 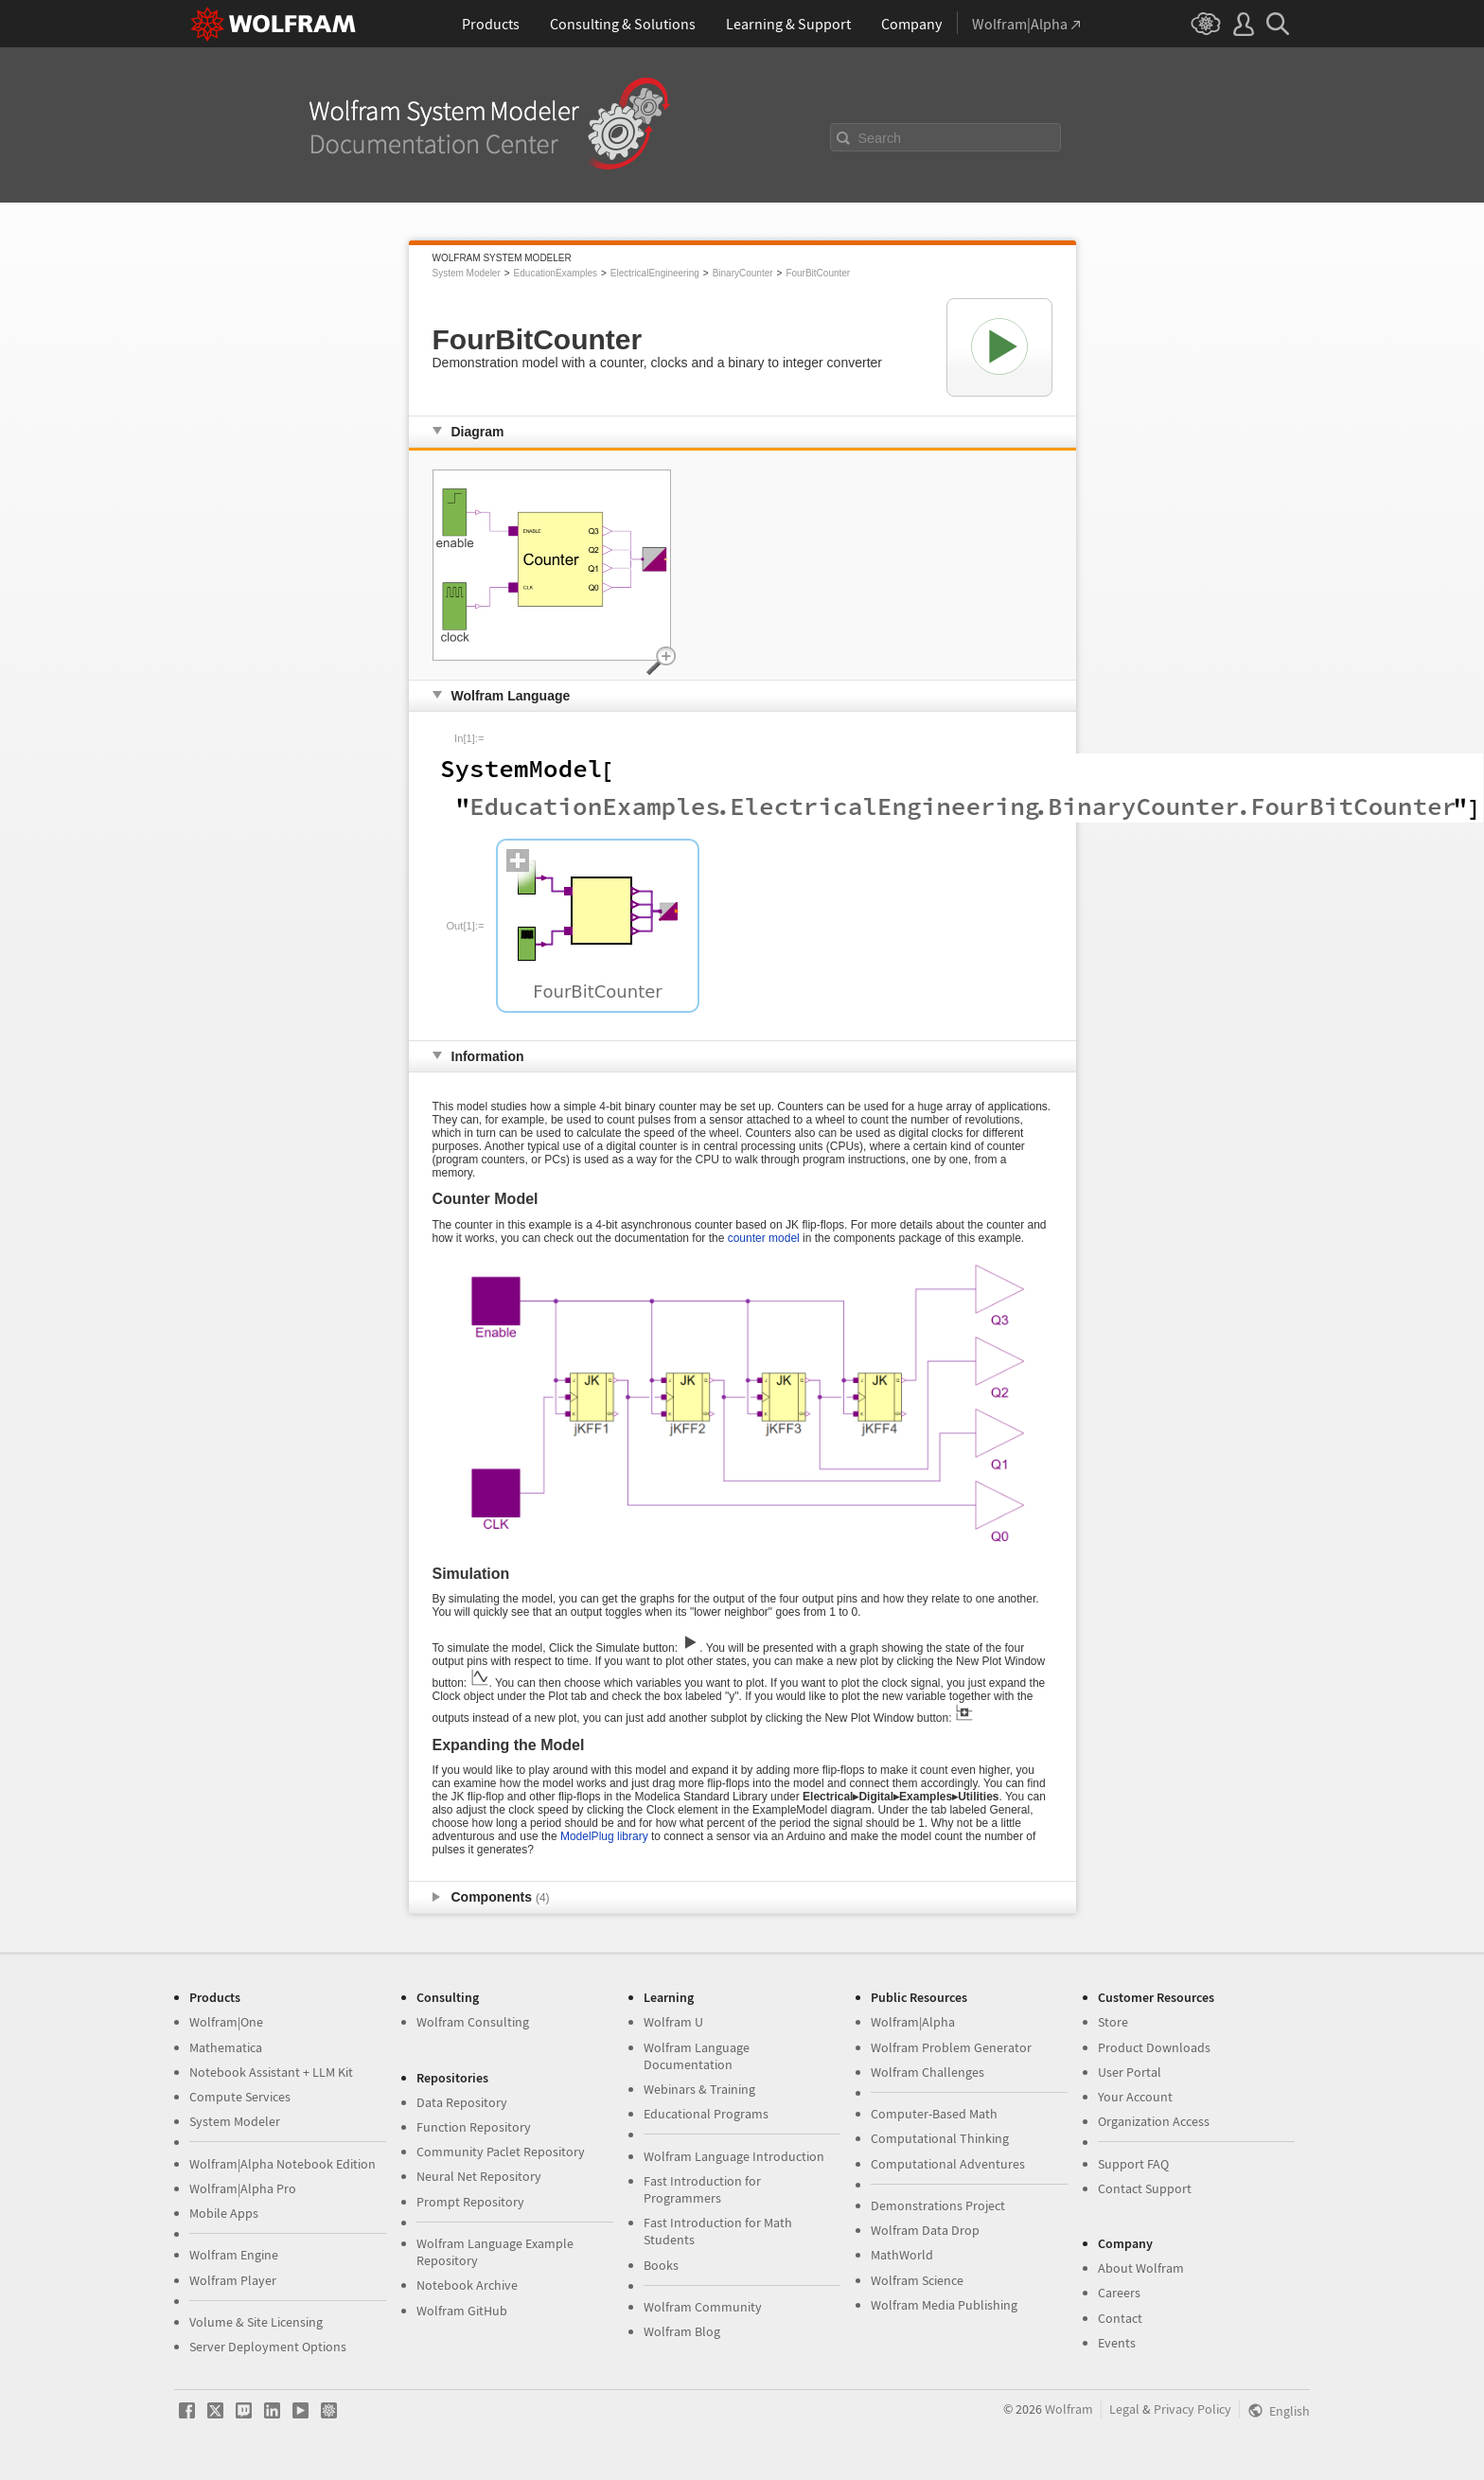 I want to click on Privacy Policy, so click(x=1192, y=2409).